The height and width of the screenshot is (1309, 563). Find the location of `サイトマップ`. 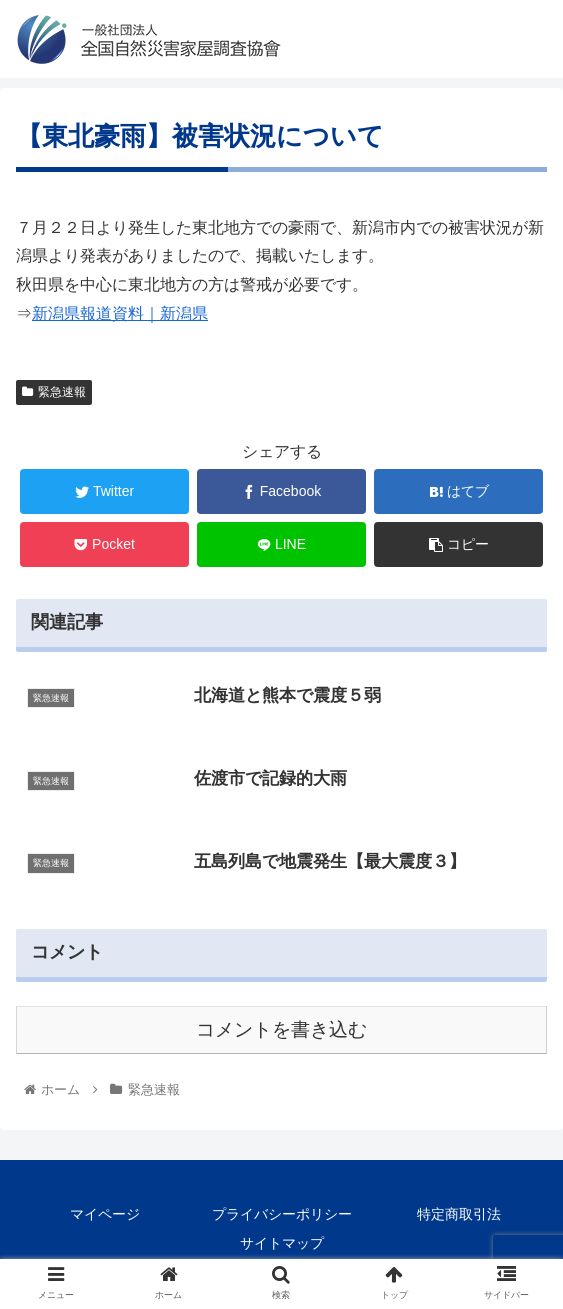

サイトマップ is located at coordinates (282, 1244).